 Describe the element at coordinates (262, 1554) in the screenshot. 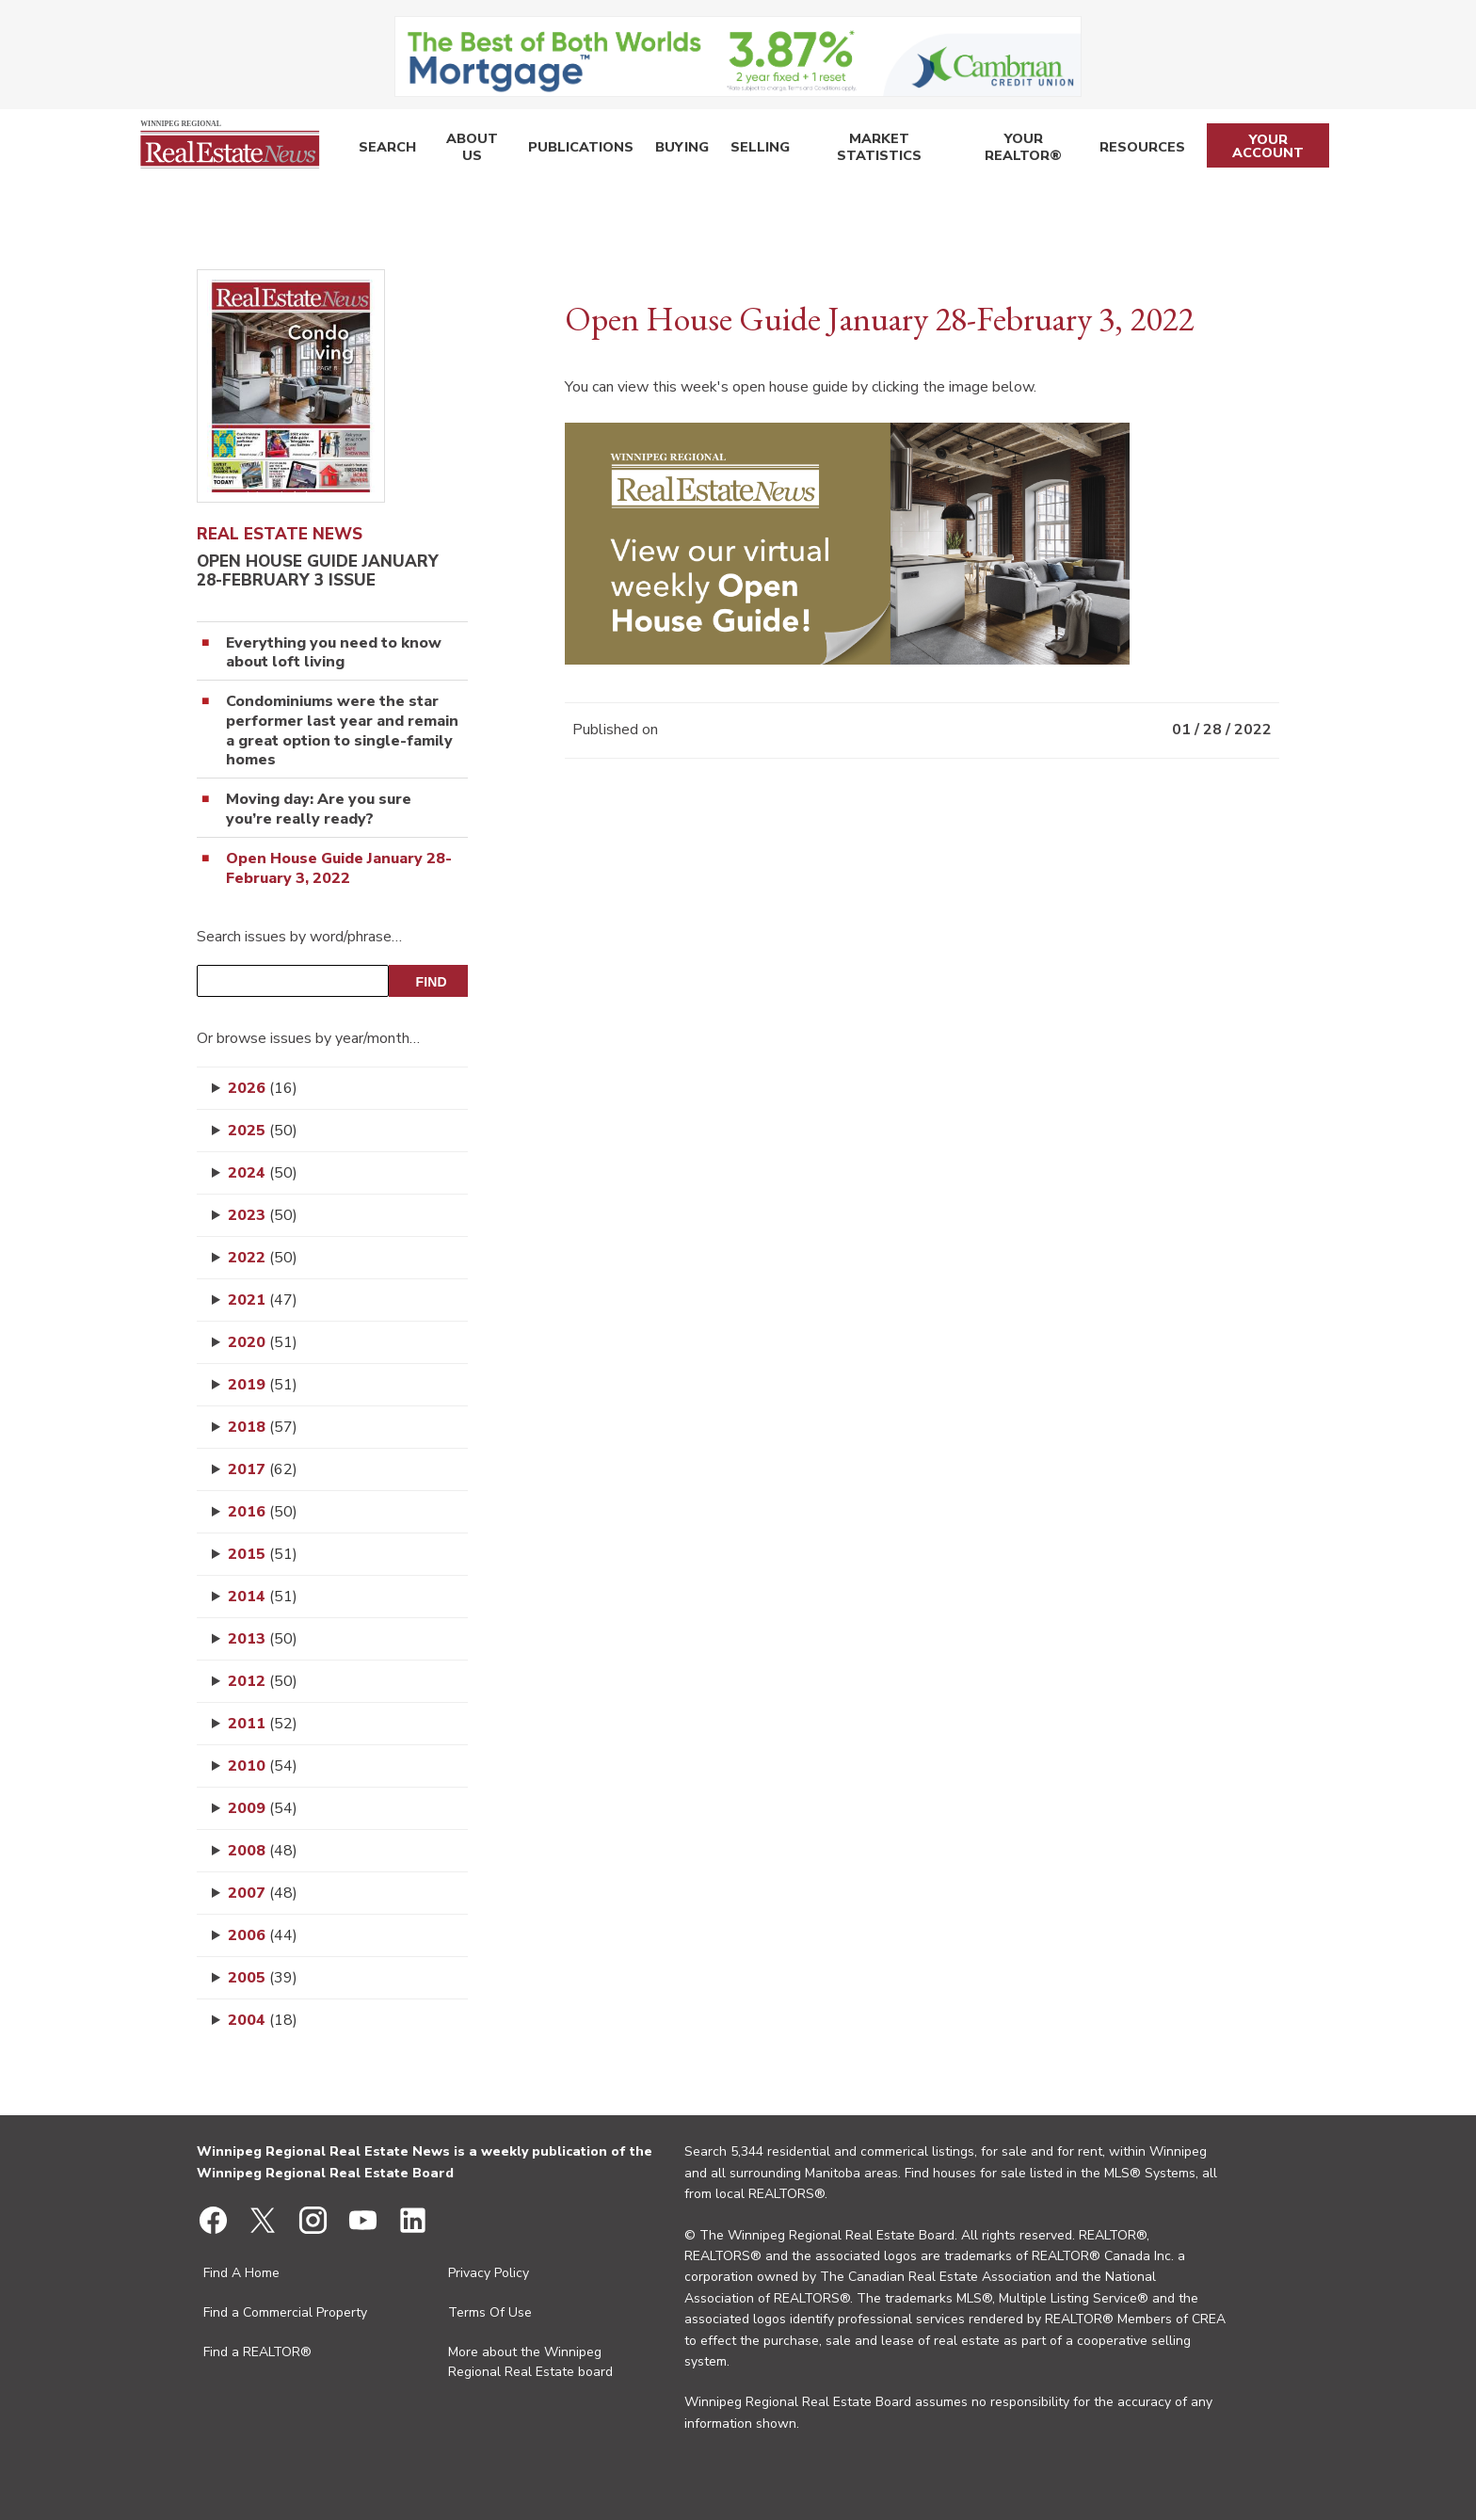

I see `2015` at that location.